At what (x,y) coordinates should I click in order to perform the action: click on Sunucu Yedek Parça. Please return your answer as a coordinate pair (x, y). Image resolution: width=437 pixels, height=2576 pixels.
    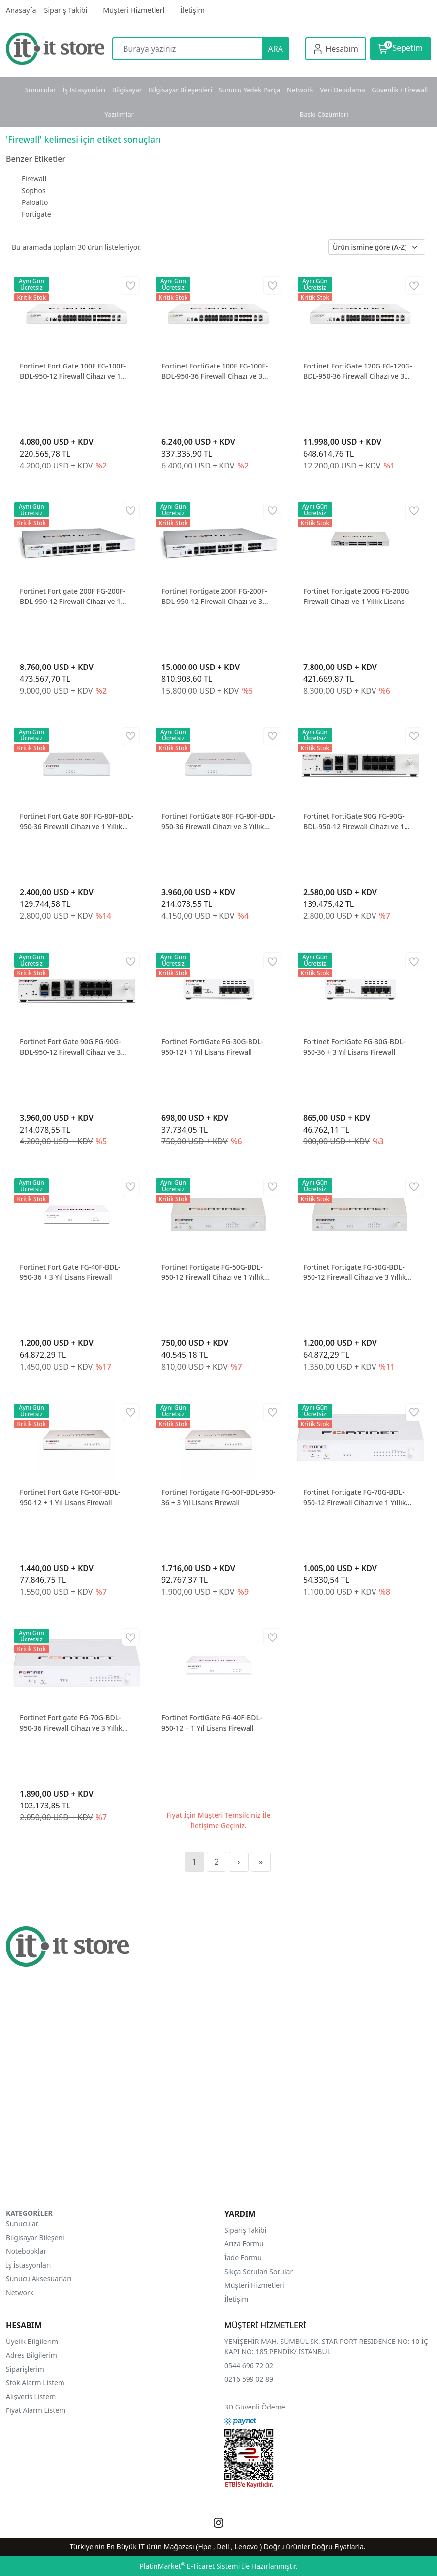
    Looking at the image, I should click on (250, 89).